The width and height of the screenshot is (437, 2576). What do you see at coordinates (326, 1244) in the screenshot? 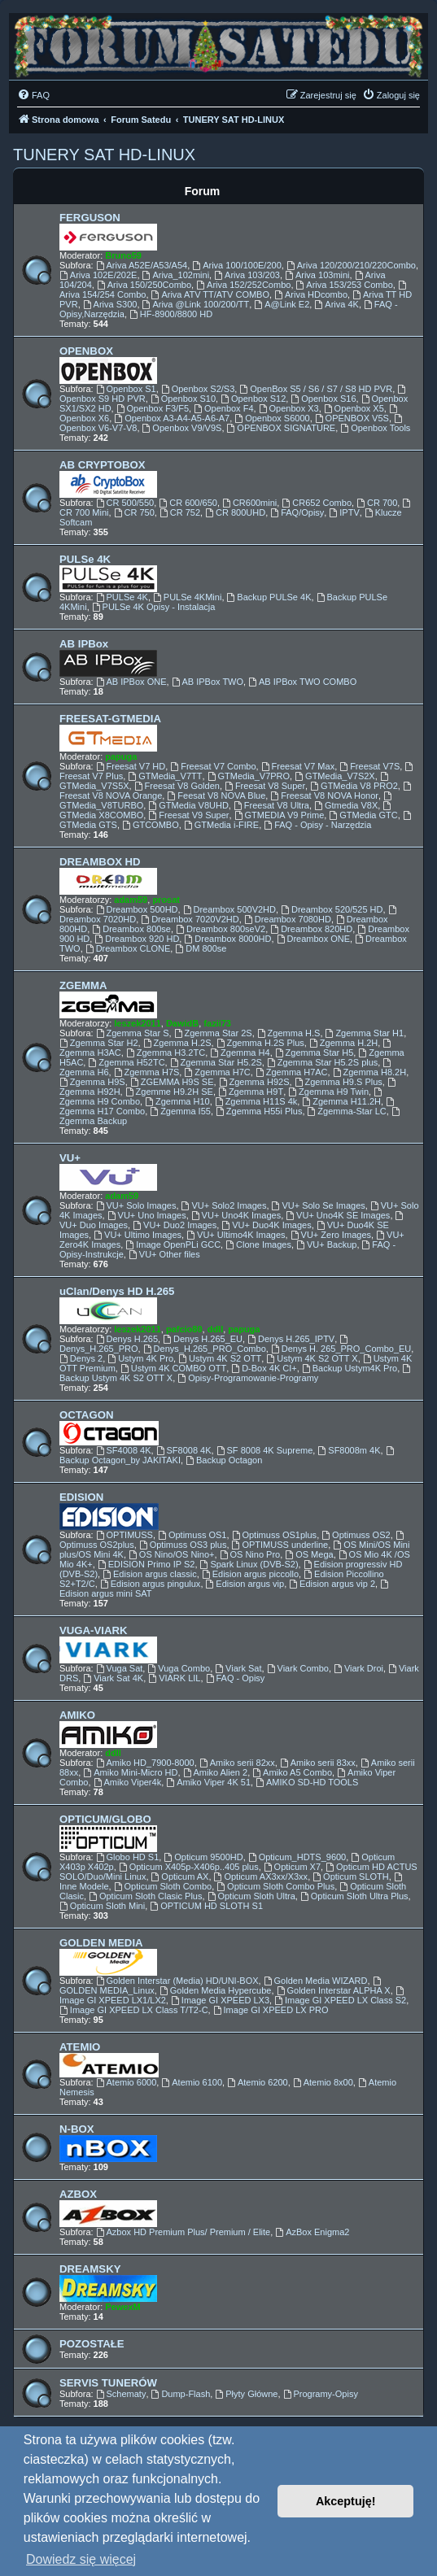
I see `VU+ Backup` at bounding box center [326, 1244].